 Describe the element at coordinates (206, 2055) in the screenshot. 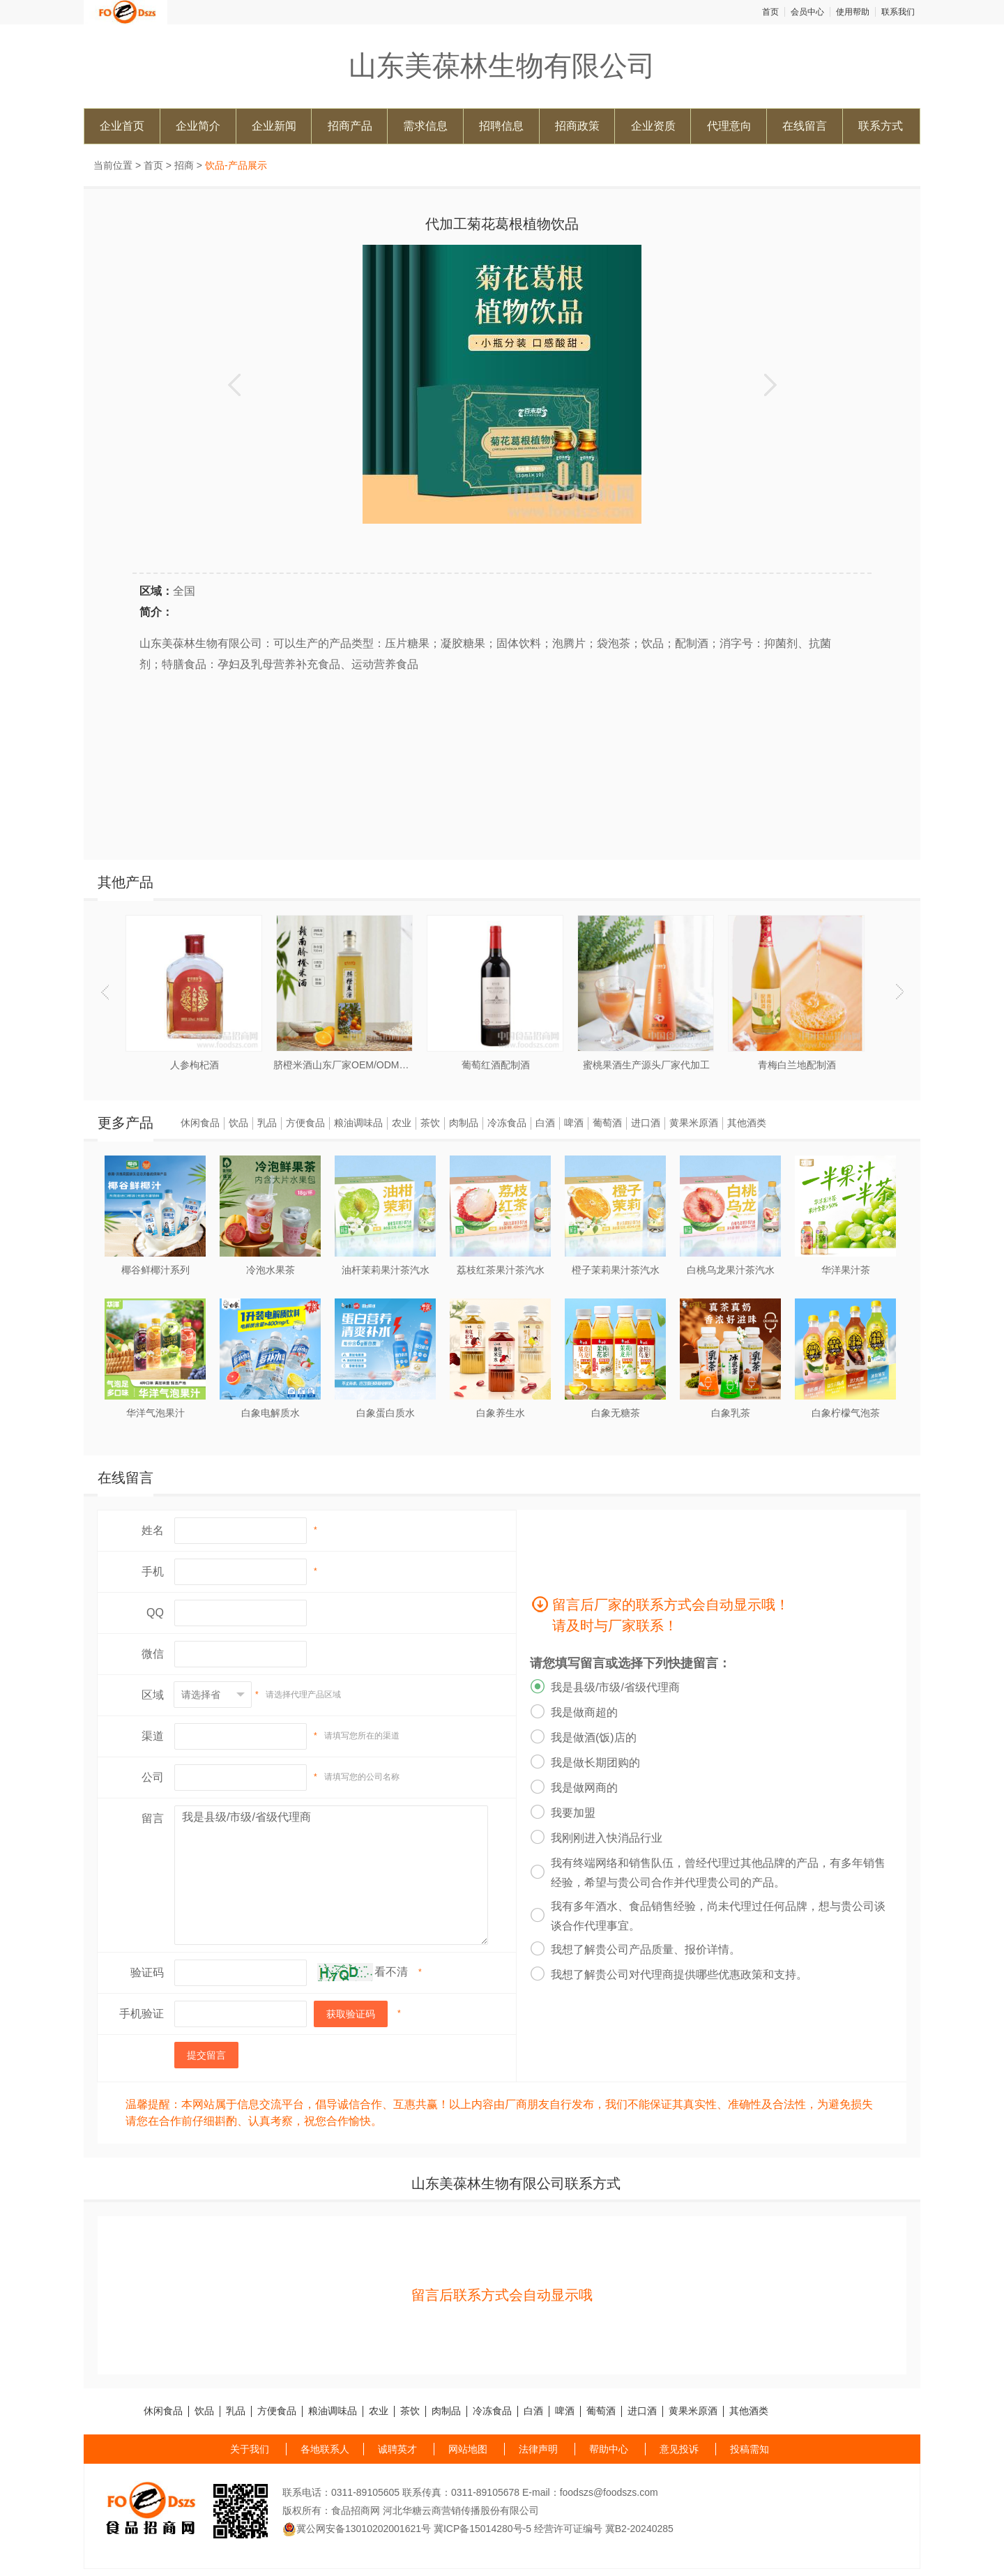

I see `提交留言` at that location.